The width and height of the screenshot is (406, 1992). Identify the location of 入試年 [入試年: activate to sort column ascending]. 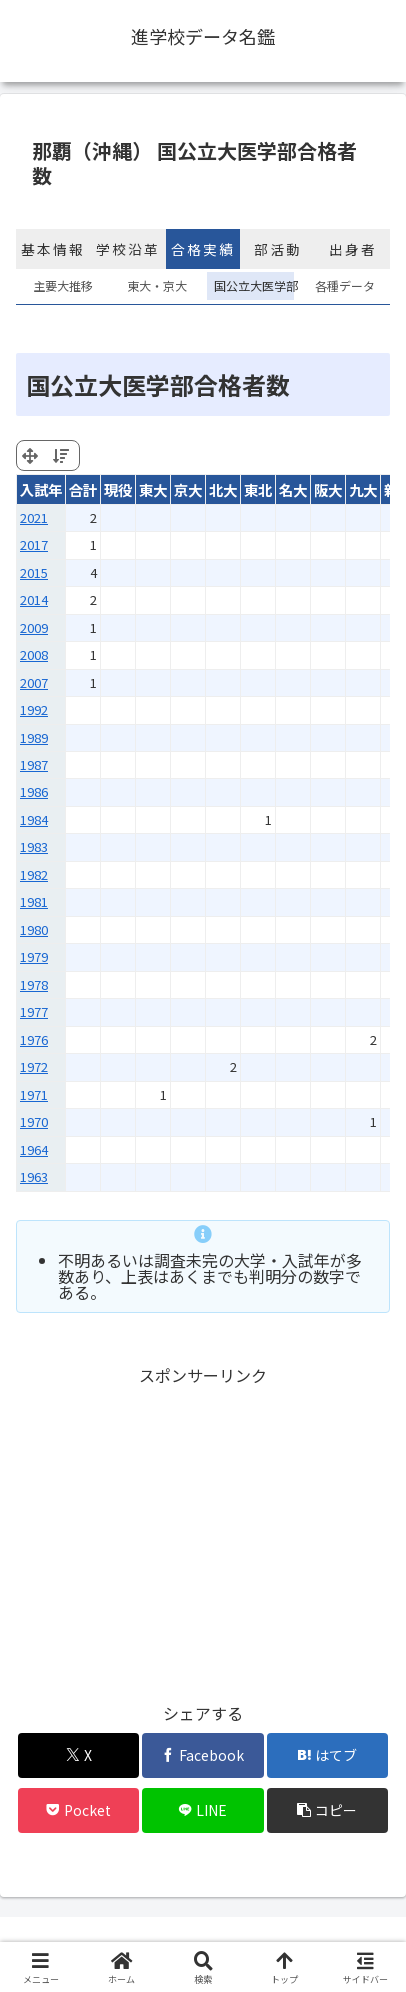
(41, 489).